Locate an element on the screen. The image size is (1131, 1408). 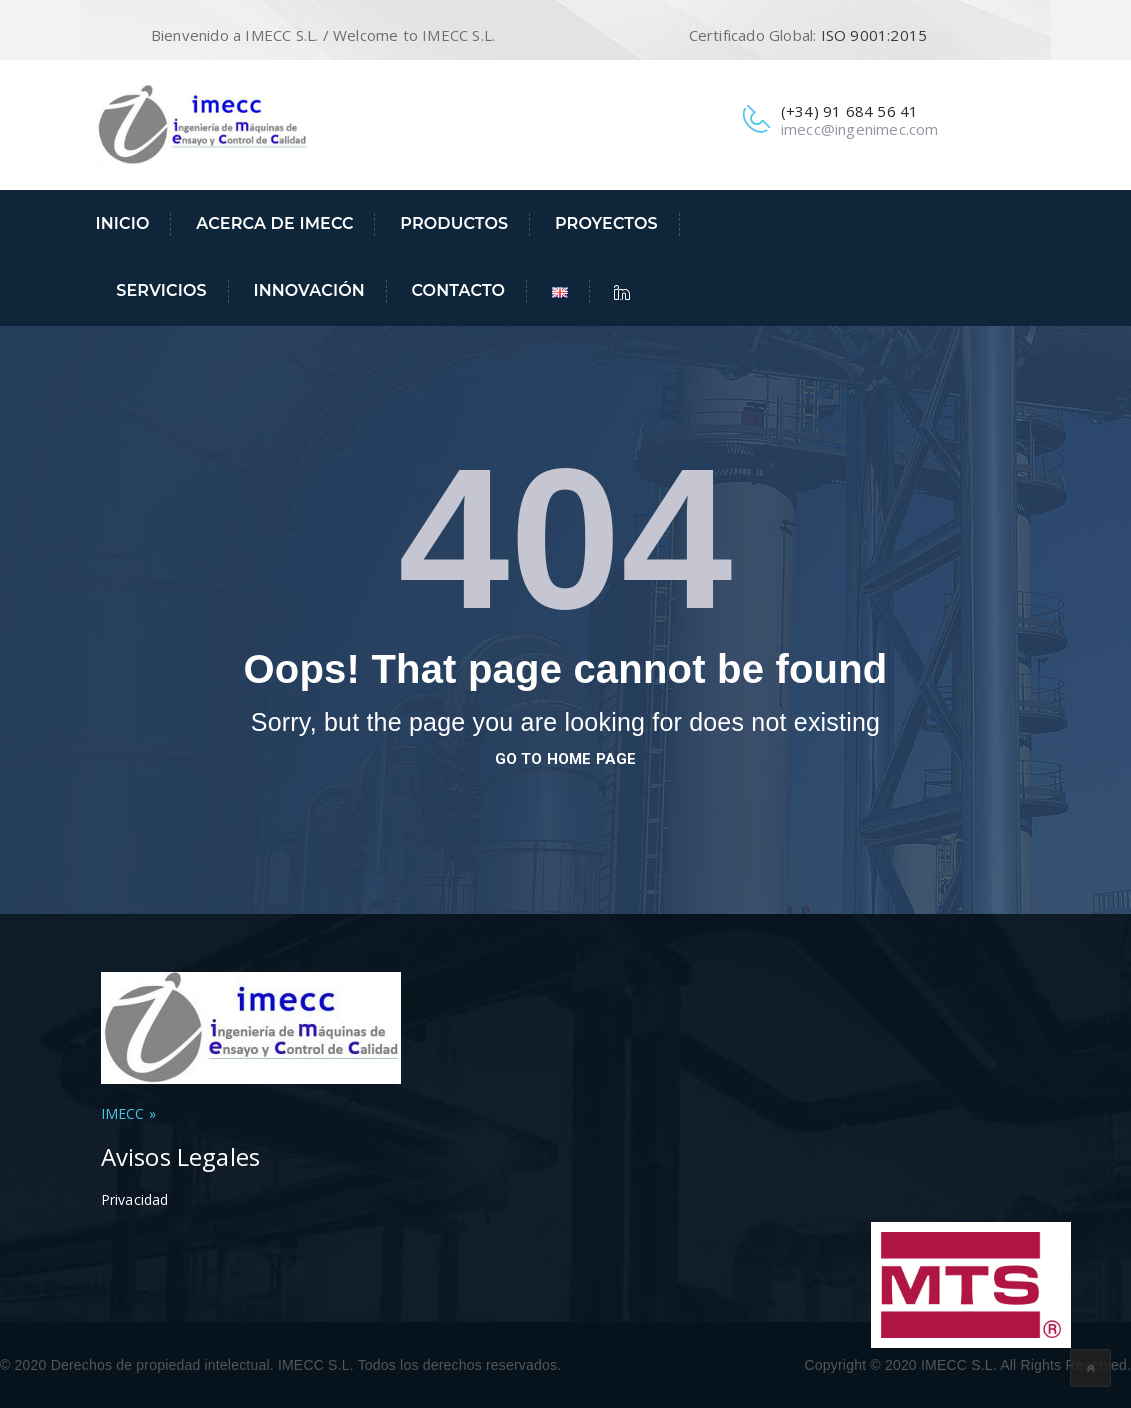
Proyectos is located at coordinates (606, 223).